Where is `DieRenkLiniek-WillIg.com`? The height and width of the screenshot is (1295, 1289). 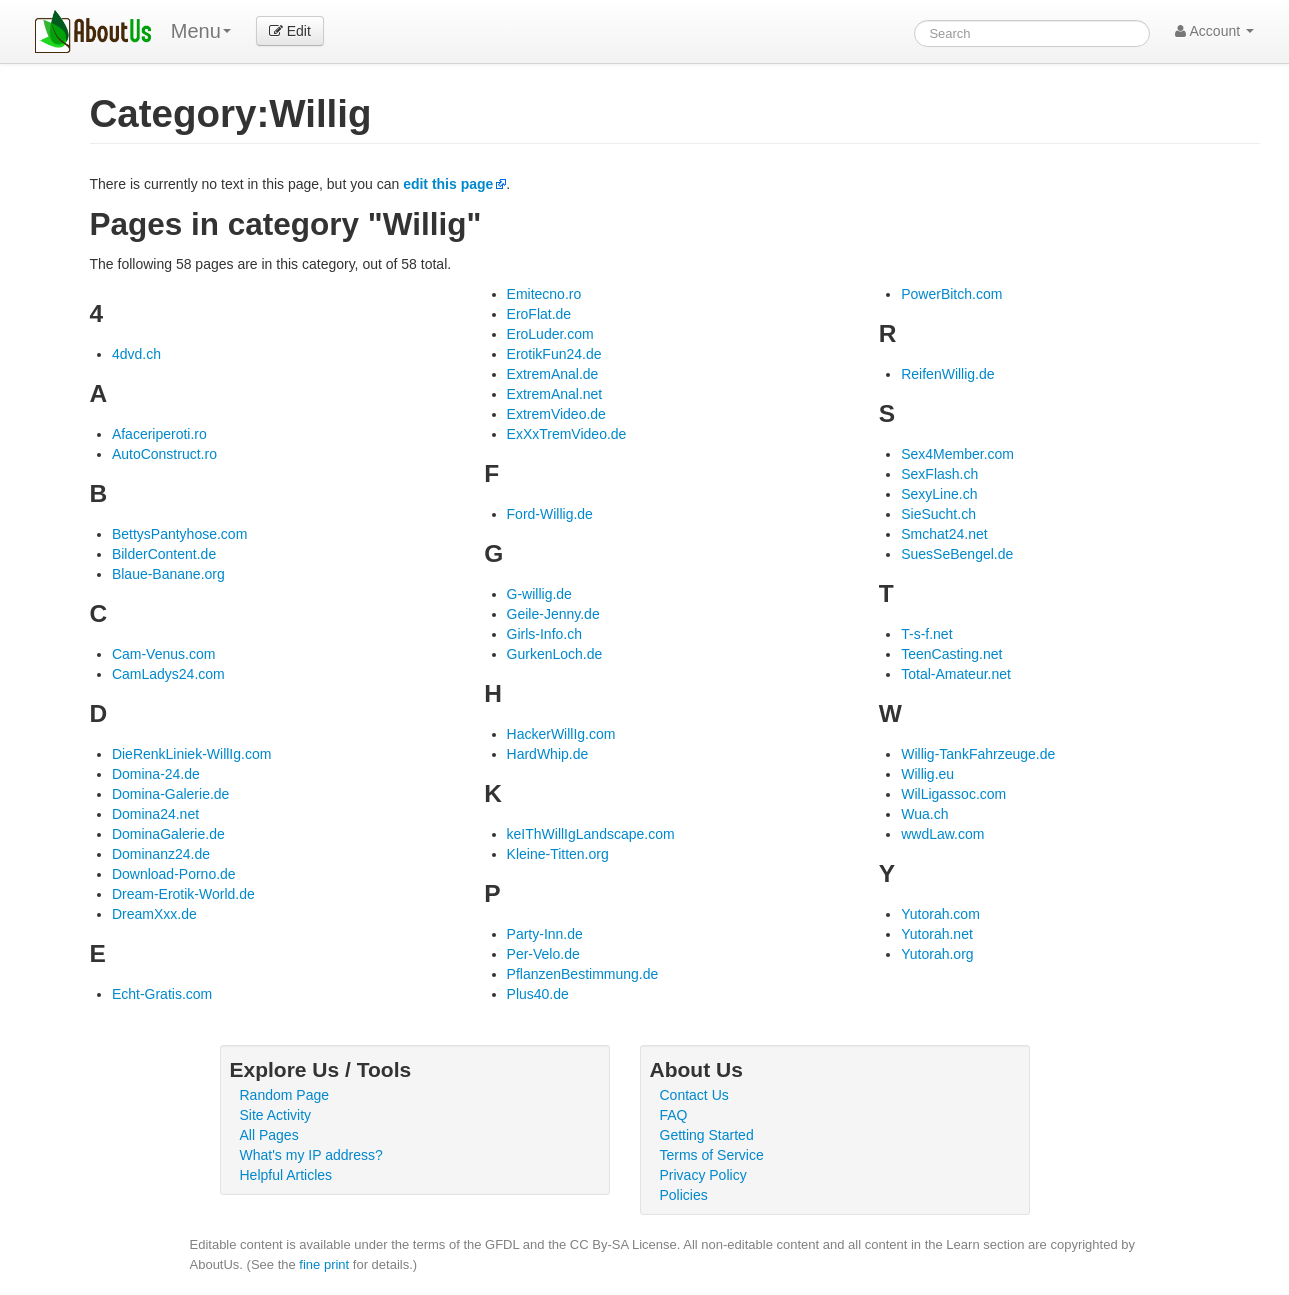
DieRenkLiniek-WillIg.com is located at coordinates (192, 754).